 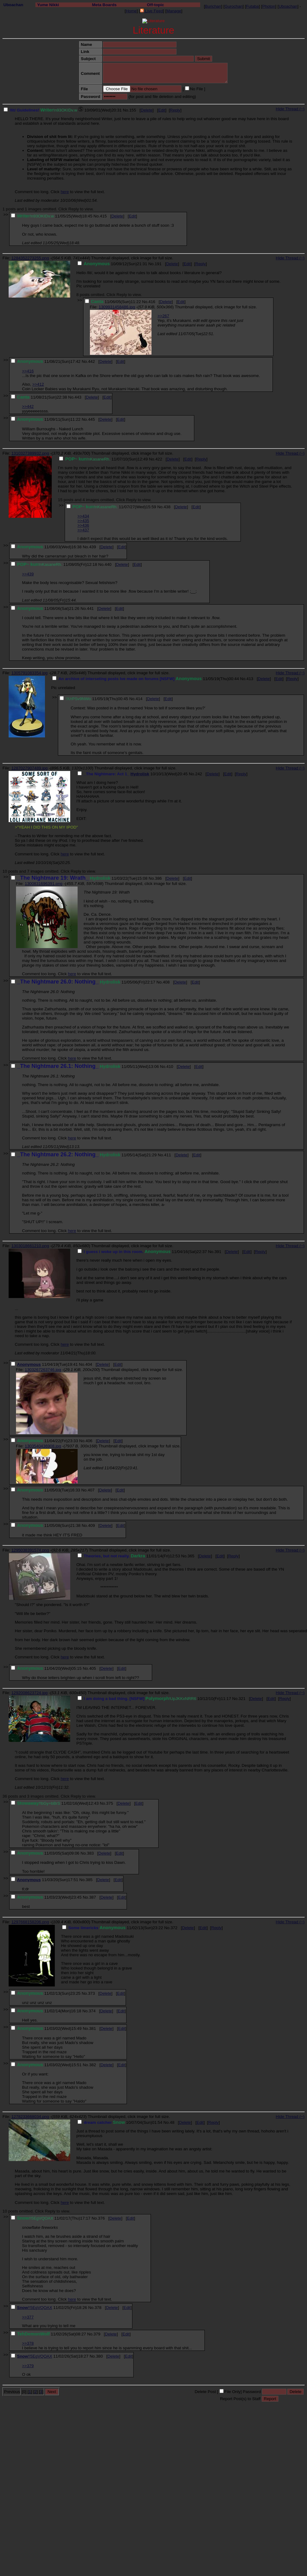 What do you see at coordinates (30, 453) in the screenshot?
I see `1310327389932.png` at bounding box center [30, 453].